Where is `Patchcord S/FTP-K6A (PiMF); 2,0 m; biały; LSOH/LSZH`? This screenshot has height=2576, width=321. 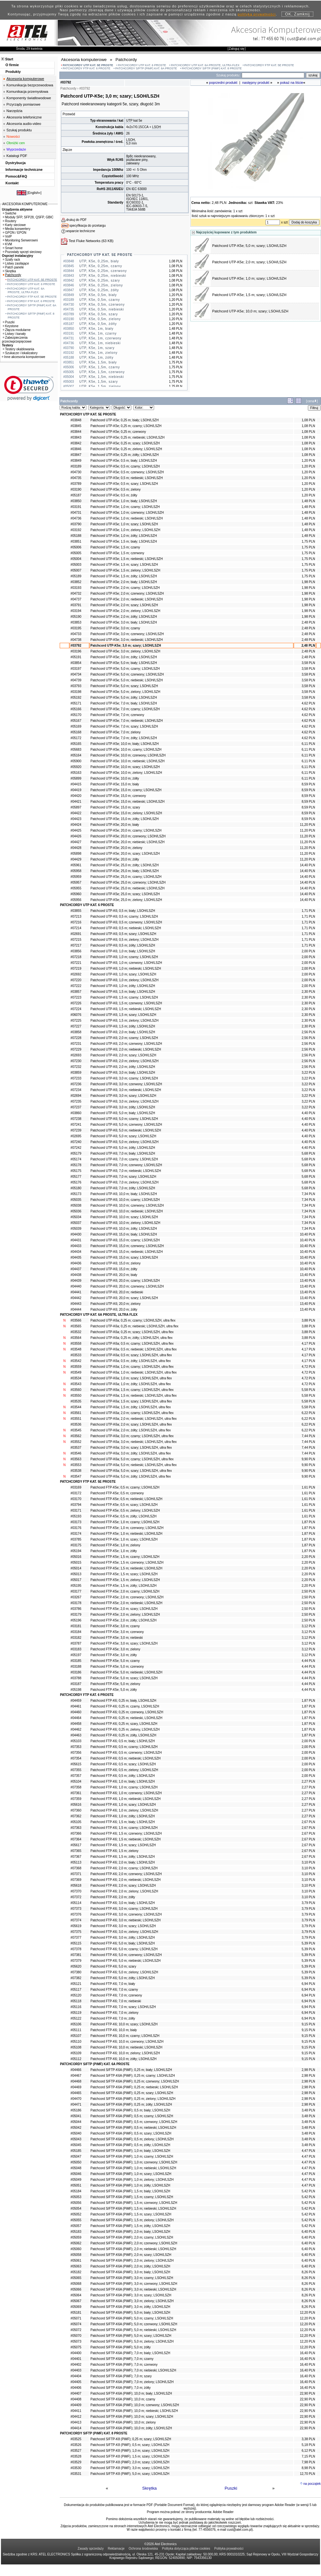 Patchcord S/FTP-K6A (PiMF); 2,0 m; biały; LSOH/LSZH is located at coordinates (130, 2231).